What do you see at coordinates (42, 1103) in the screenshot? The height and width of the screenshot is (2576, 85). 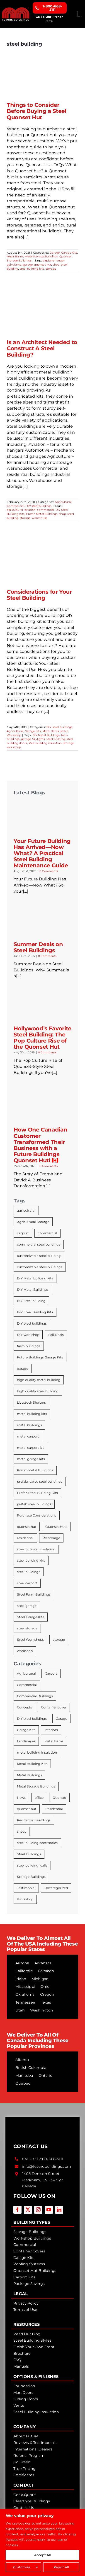 I see `[How One Canadian Customer Transformed Their Business with a Future Buildings Quonset Hut! 🇨🇦]` at bounding box center [42, 1103].